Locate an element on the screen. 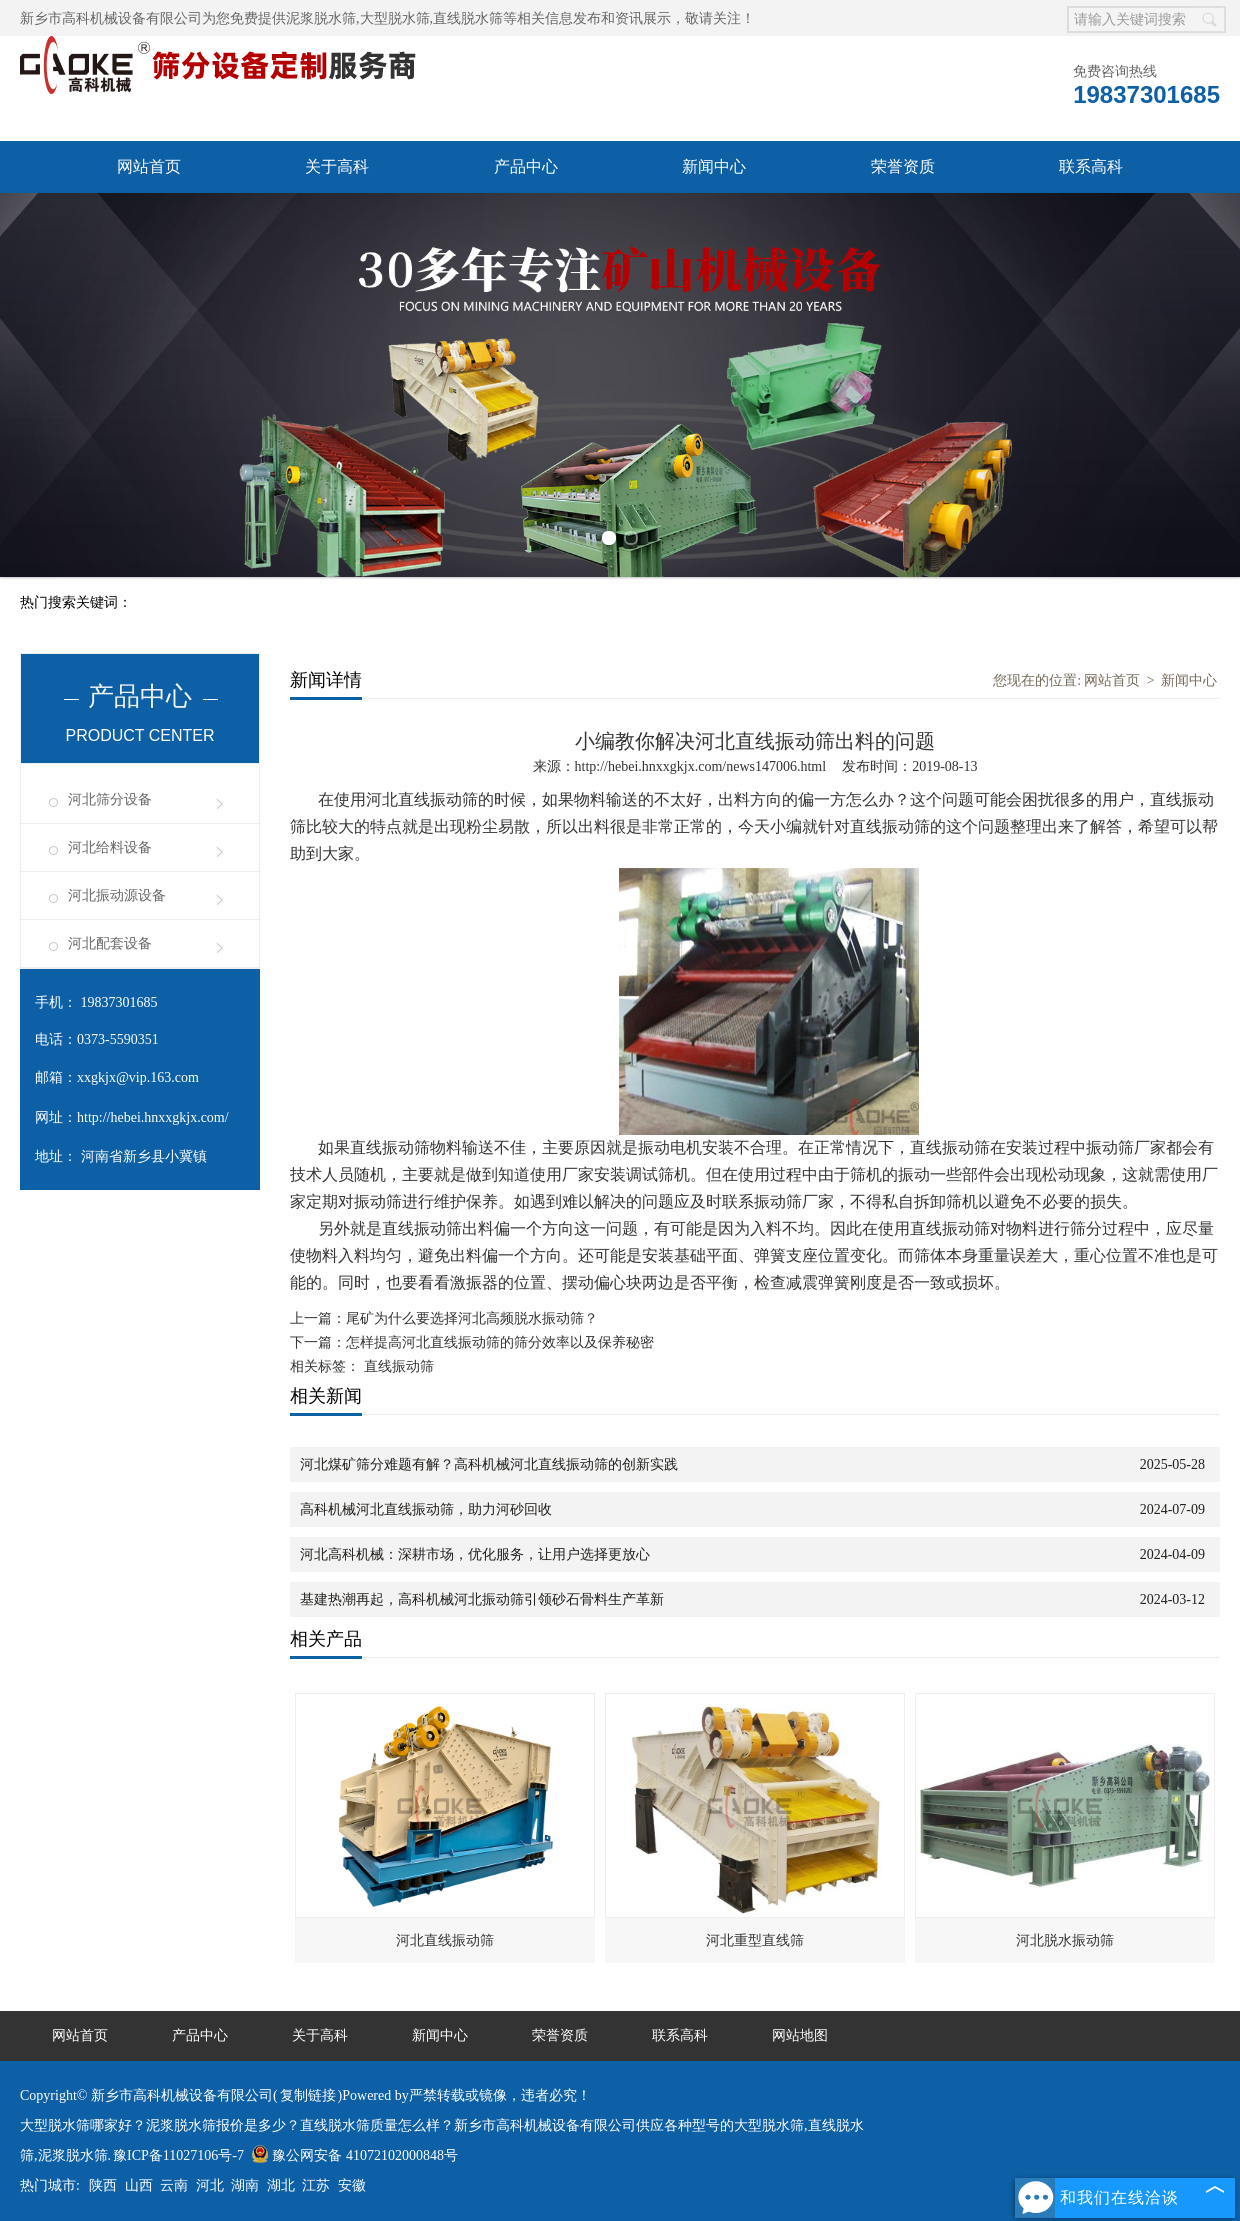 This screenshot has width=1240, height=2221. 河北振动源设备 is located at coordinates (117, 895).